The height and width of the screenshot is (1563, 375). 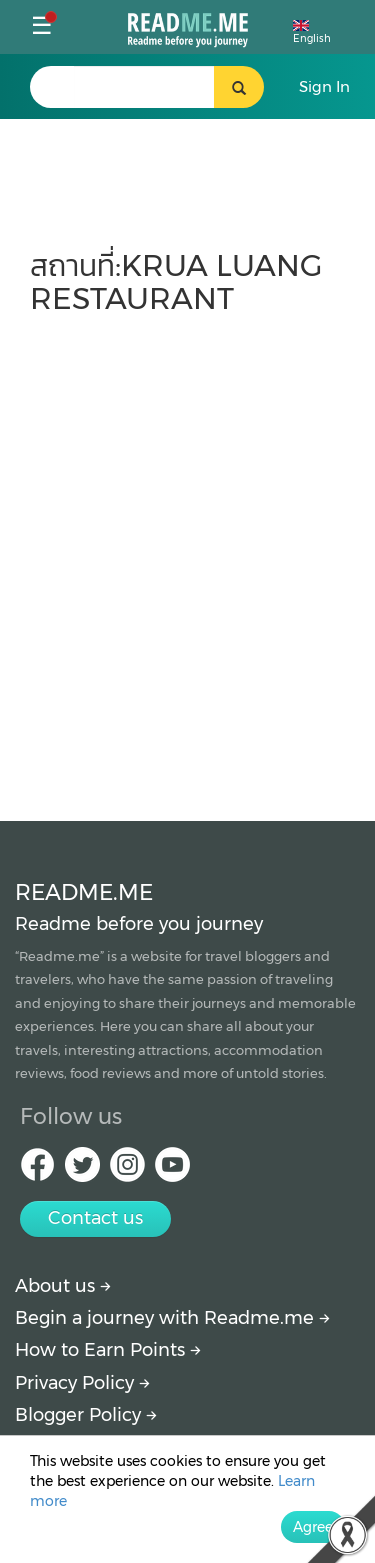 What do you see at coordinates (108, 1350) in the screenshot?
I see `How to Earn Points [How to get points]` at bounding box center [108, 1350].